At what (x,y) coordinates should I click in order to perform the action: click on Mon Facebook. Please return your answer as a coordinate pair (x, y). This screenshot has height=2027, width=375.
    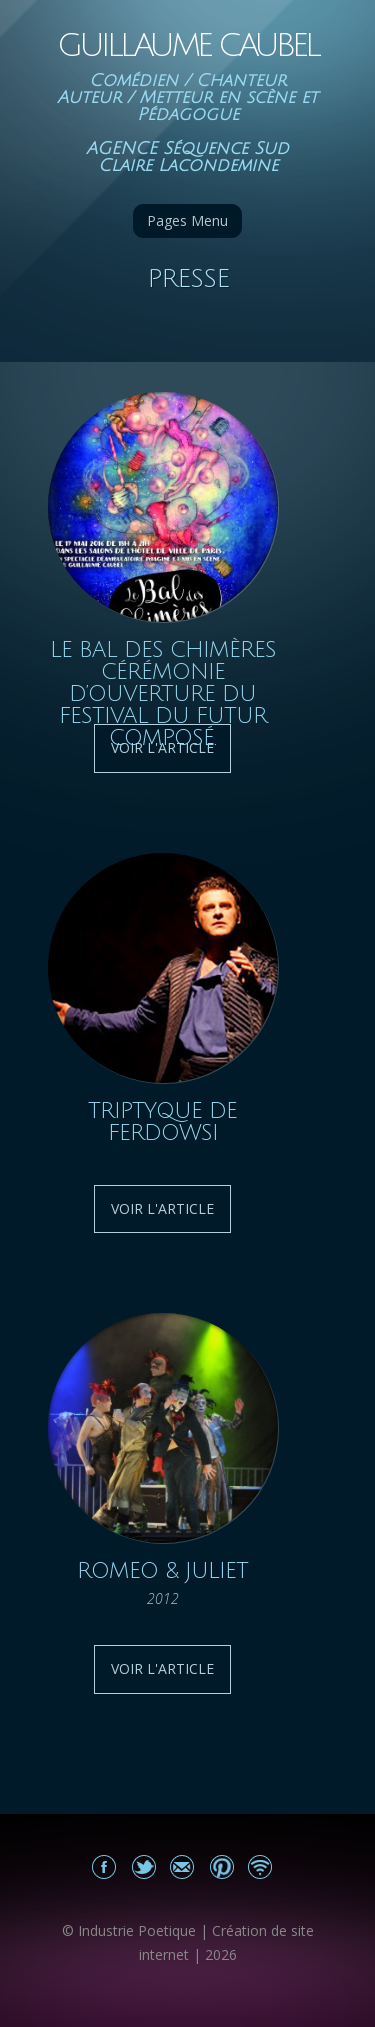
    Looking at the image, I should click on (104, 1866).